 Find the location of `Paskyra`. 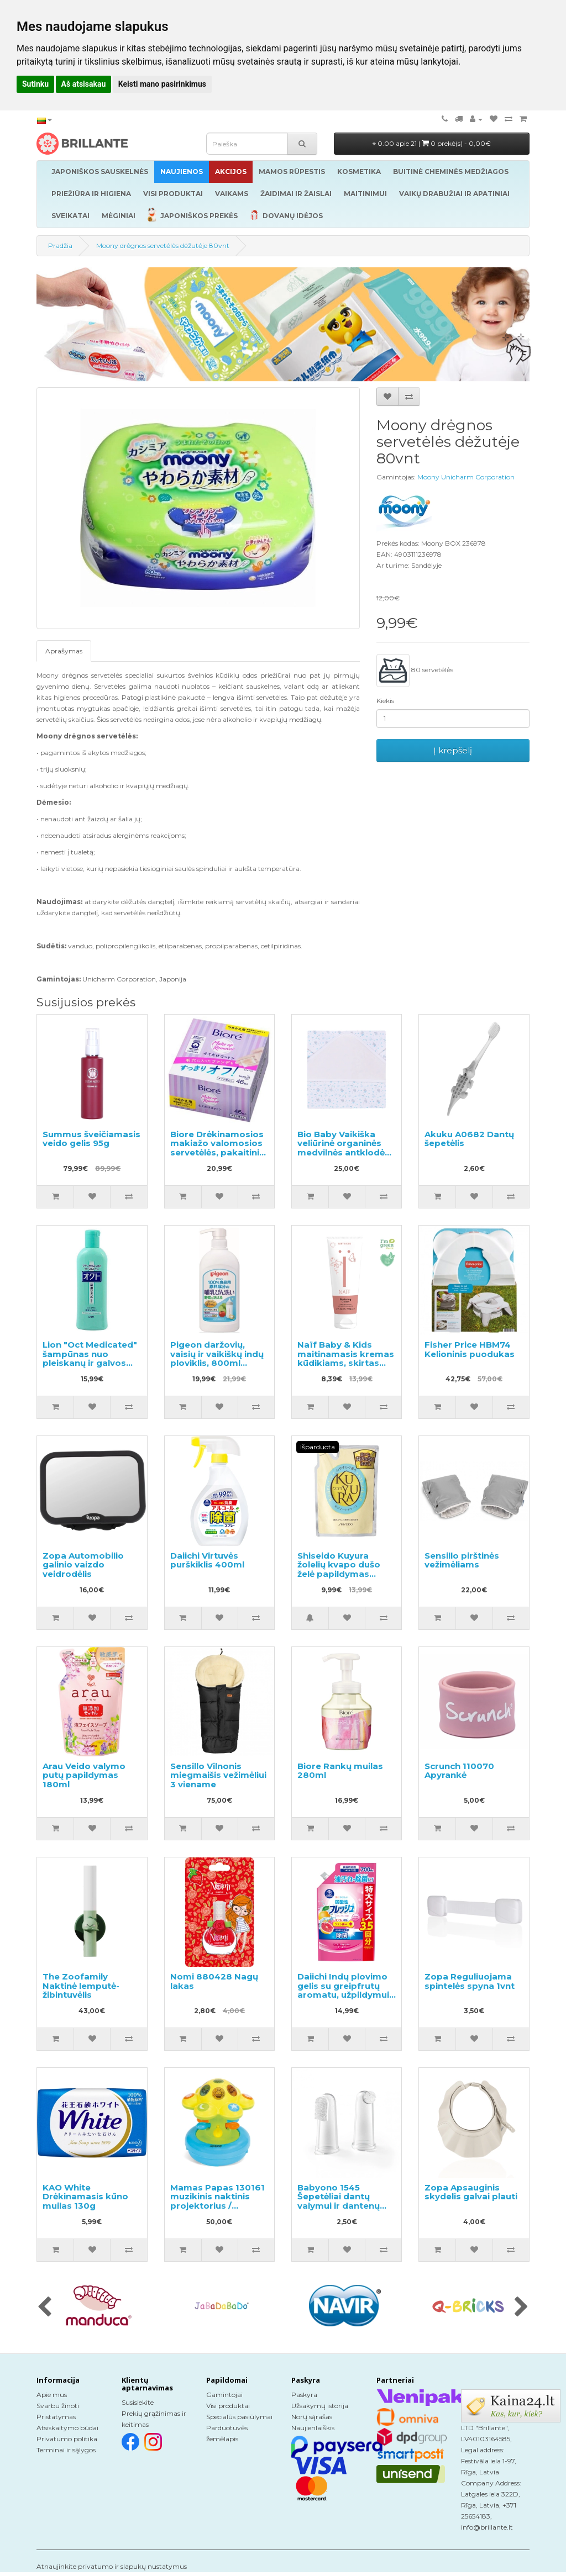

Paskyra is located at coordinates (304, 2394).